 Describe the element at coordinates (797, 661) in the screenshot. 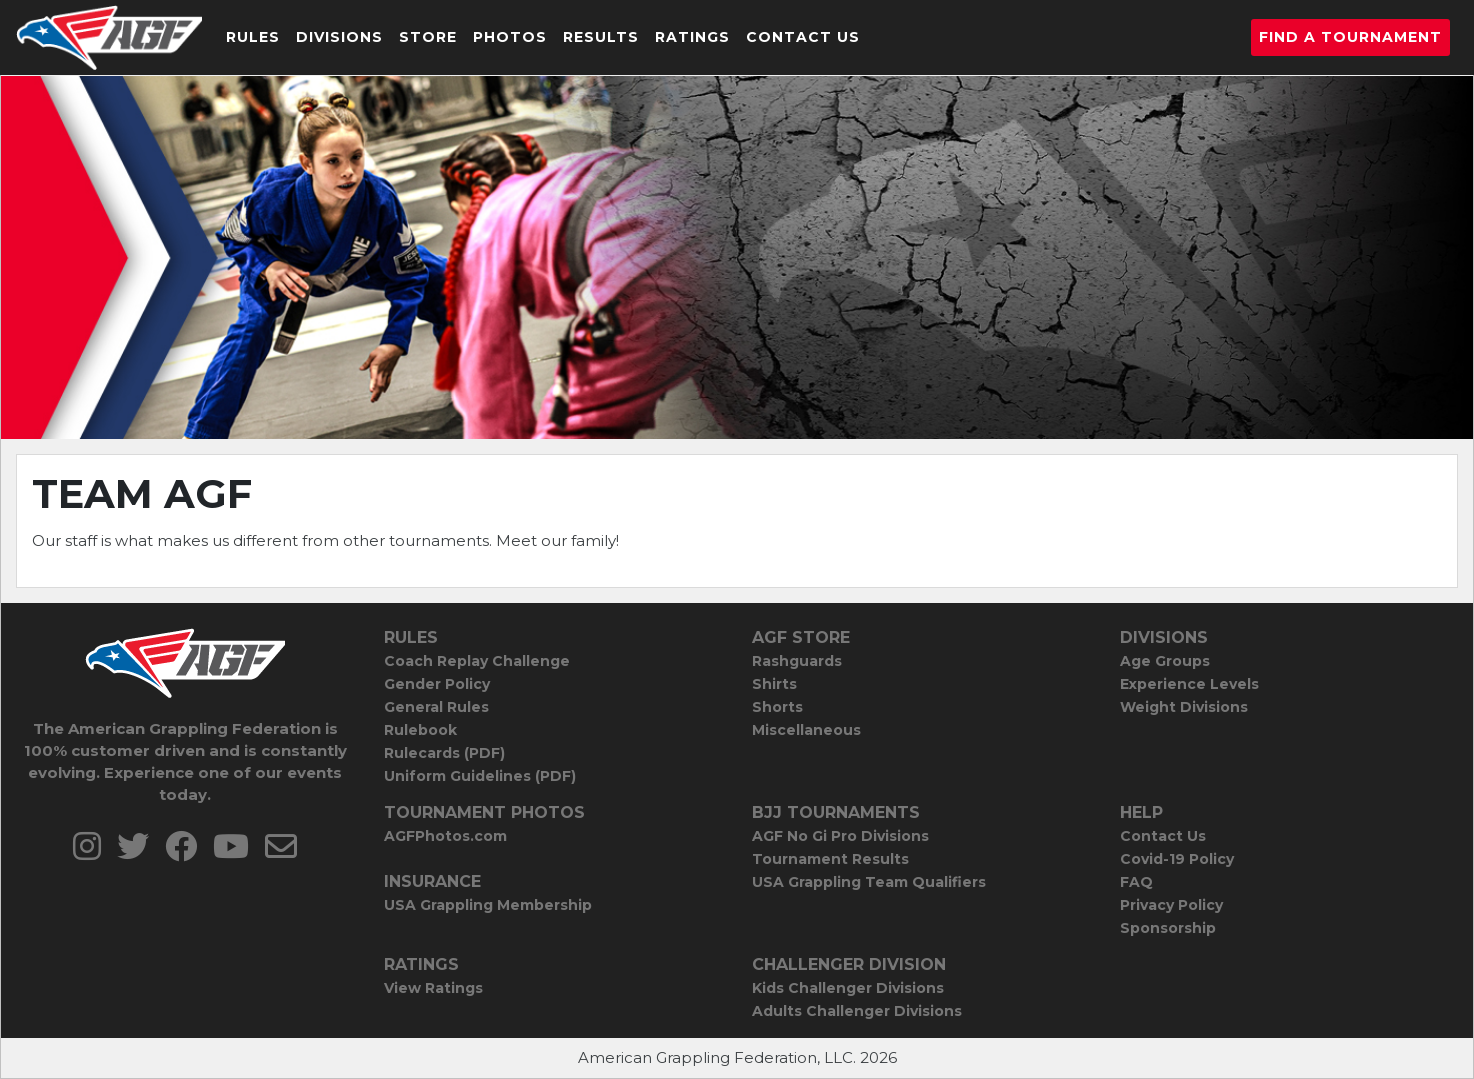

I see `Rashguards` at that location.